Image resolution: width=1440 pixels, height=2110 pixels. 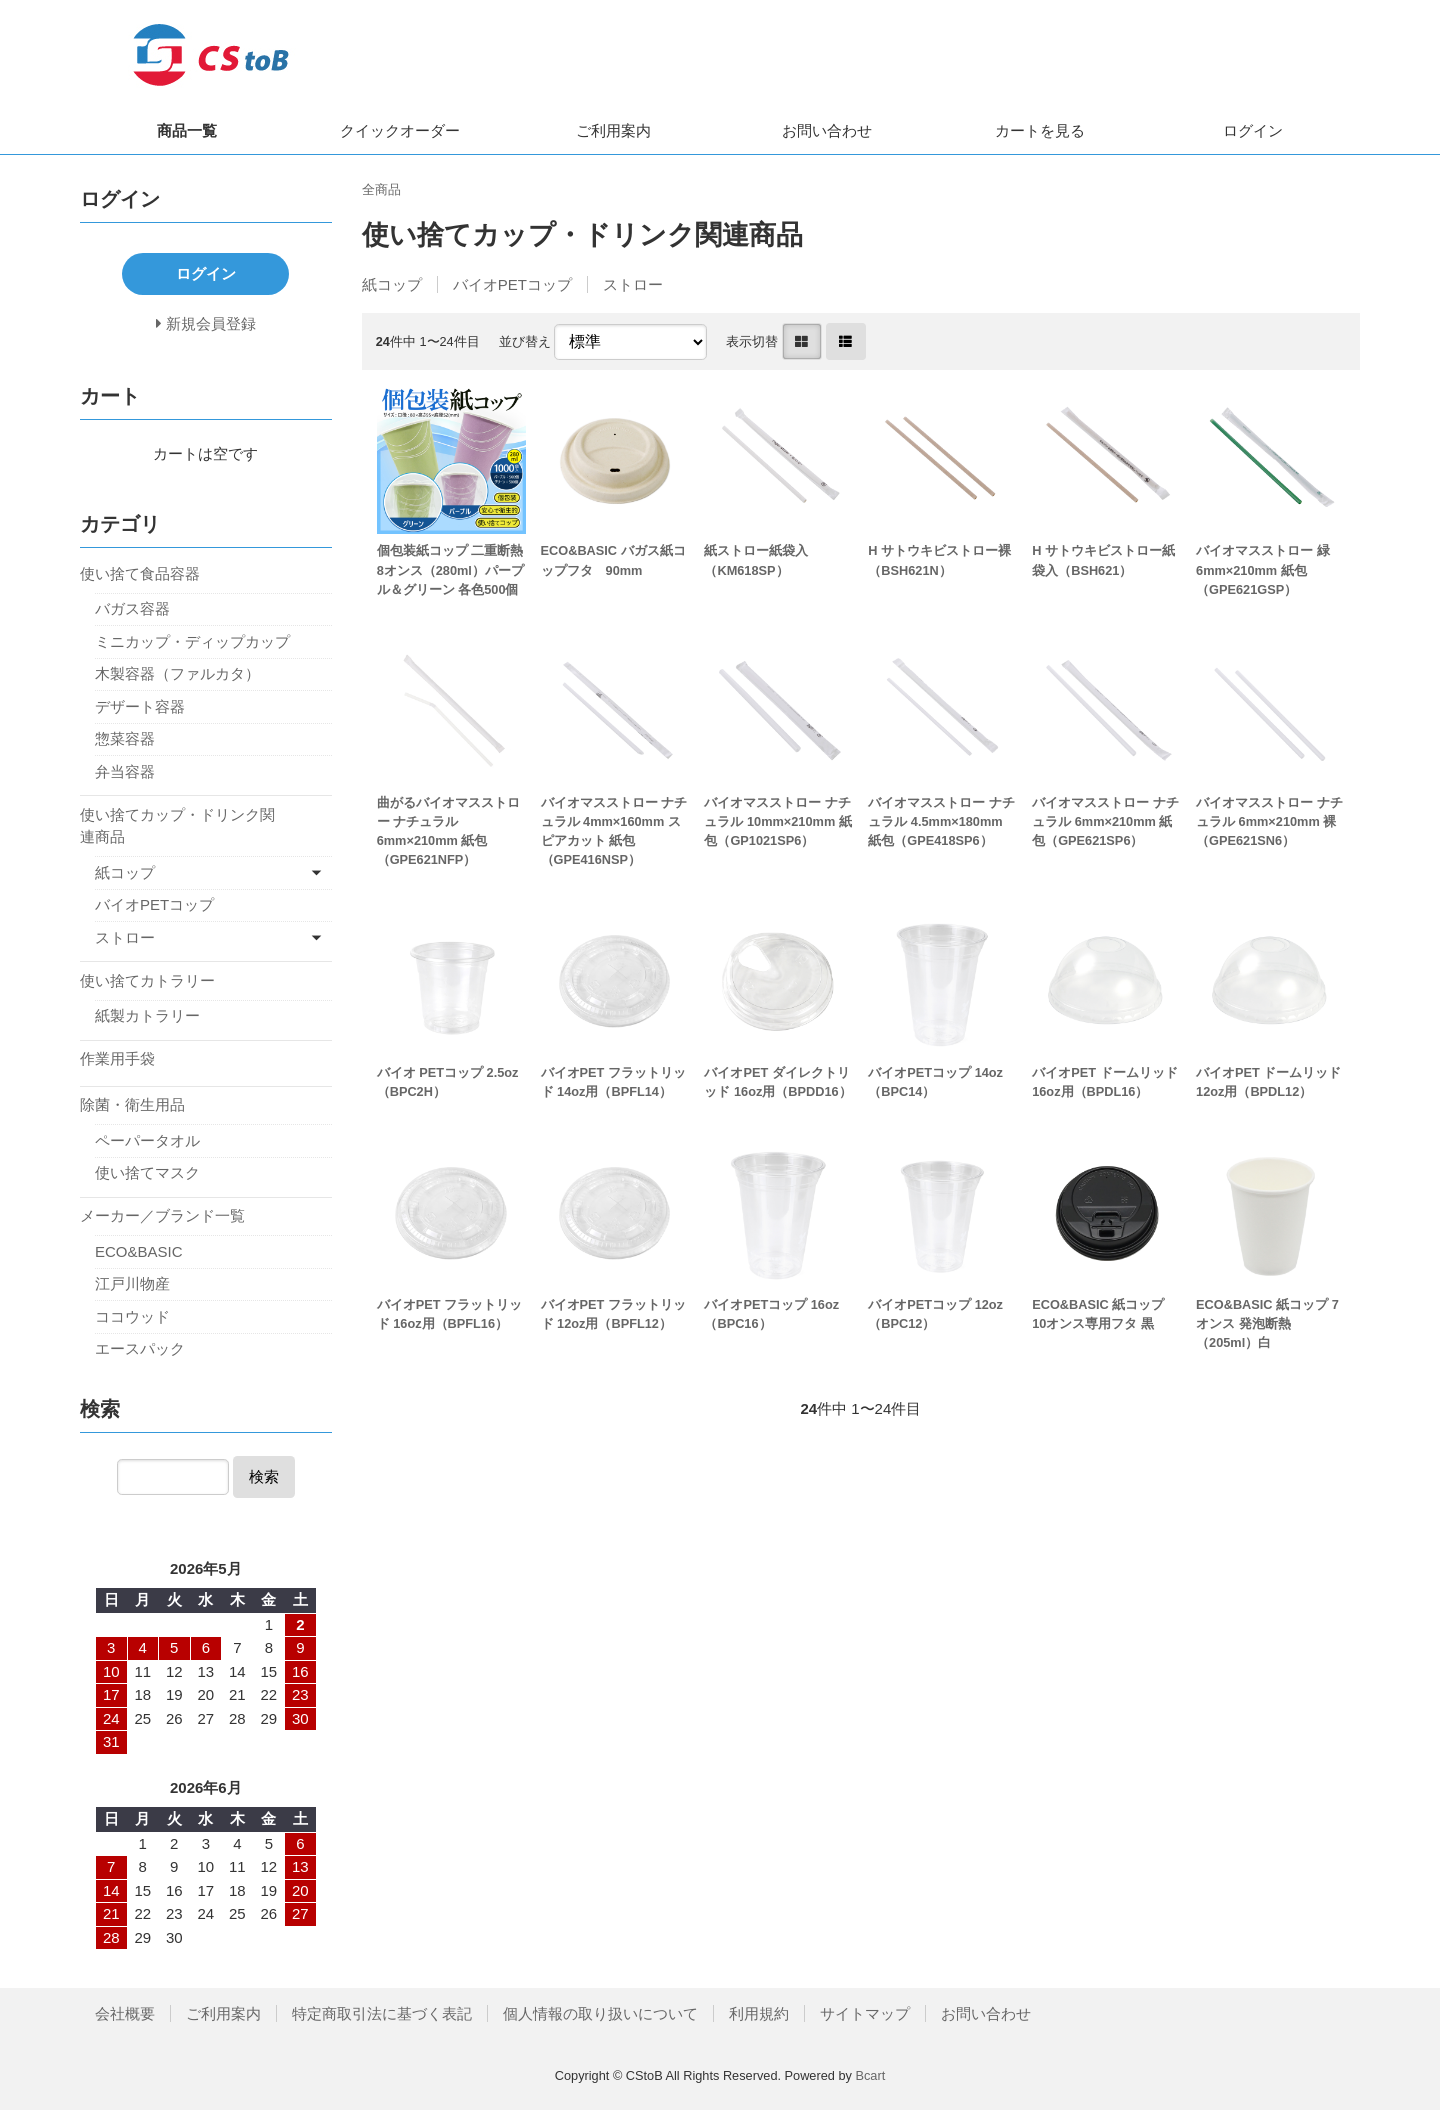 What do you see at coordinates (192, 641) in the screenshot?
I see `ミニカップ・ディップカップ` at bounding box center [192, 641].